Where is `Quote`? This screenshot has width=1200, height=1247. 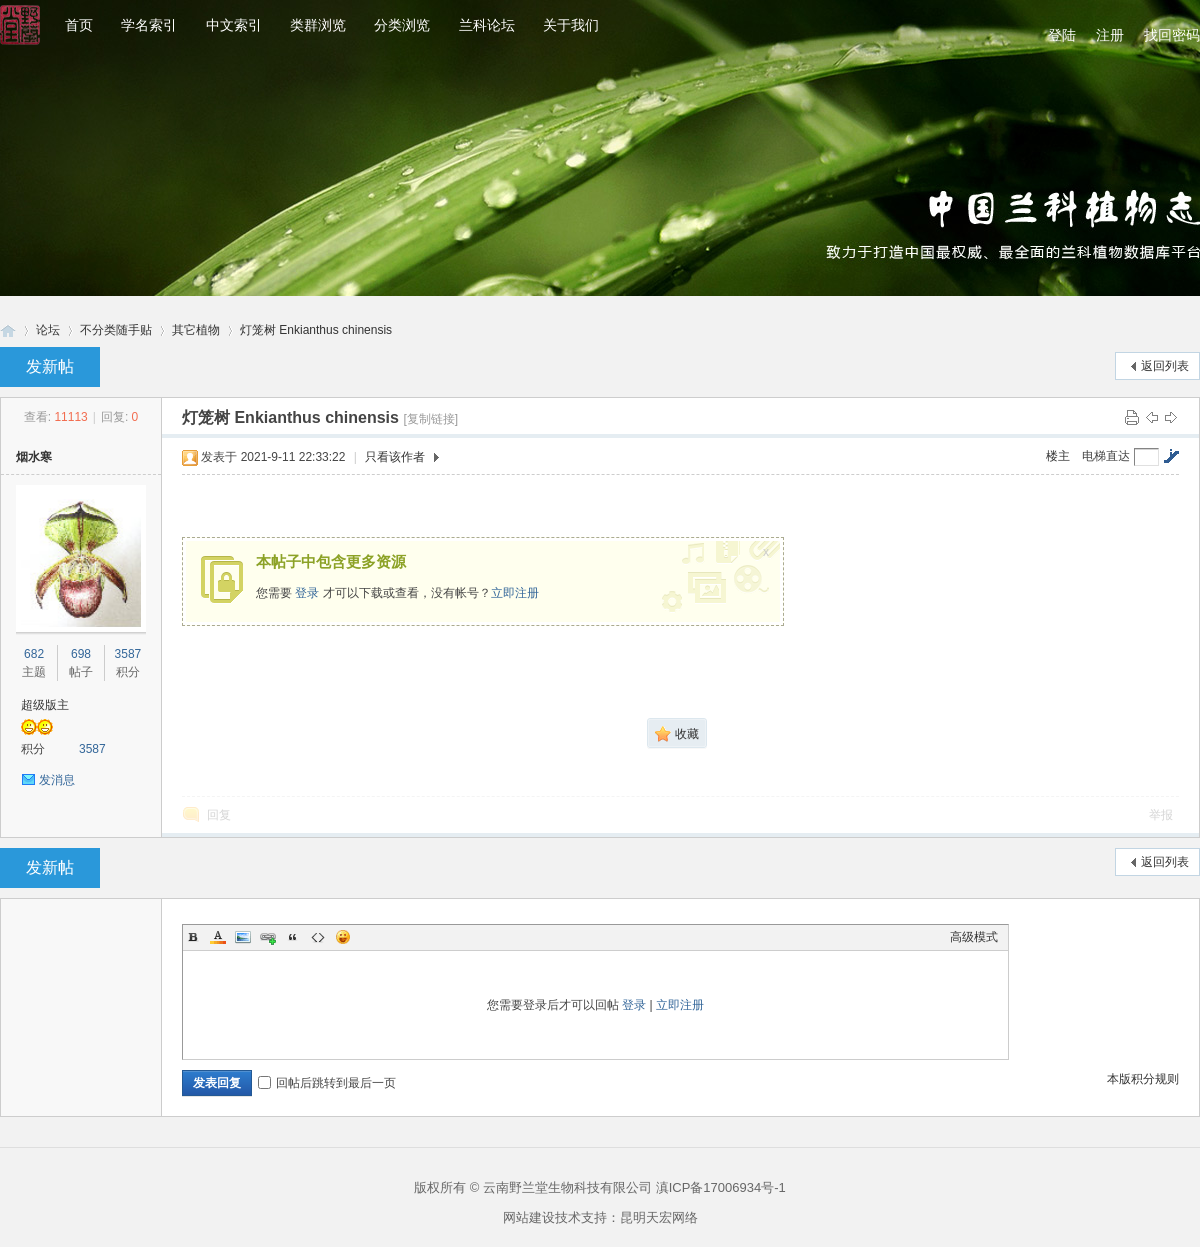
Quote is located at coordinates (293, 937).